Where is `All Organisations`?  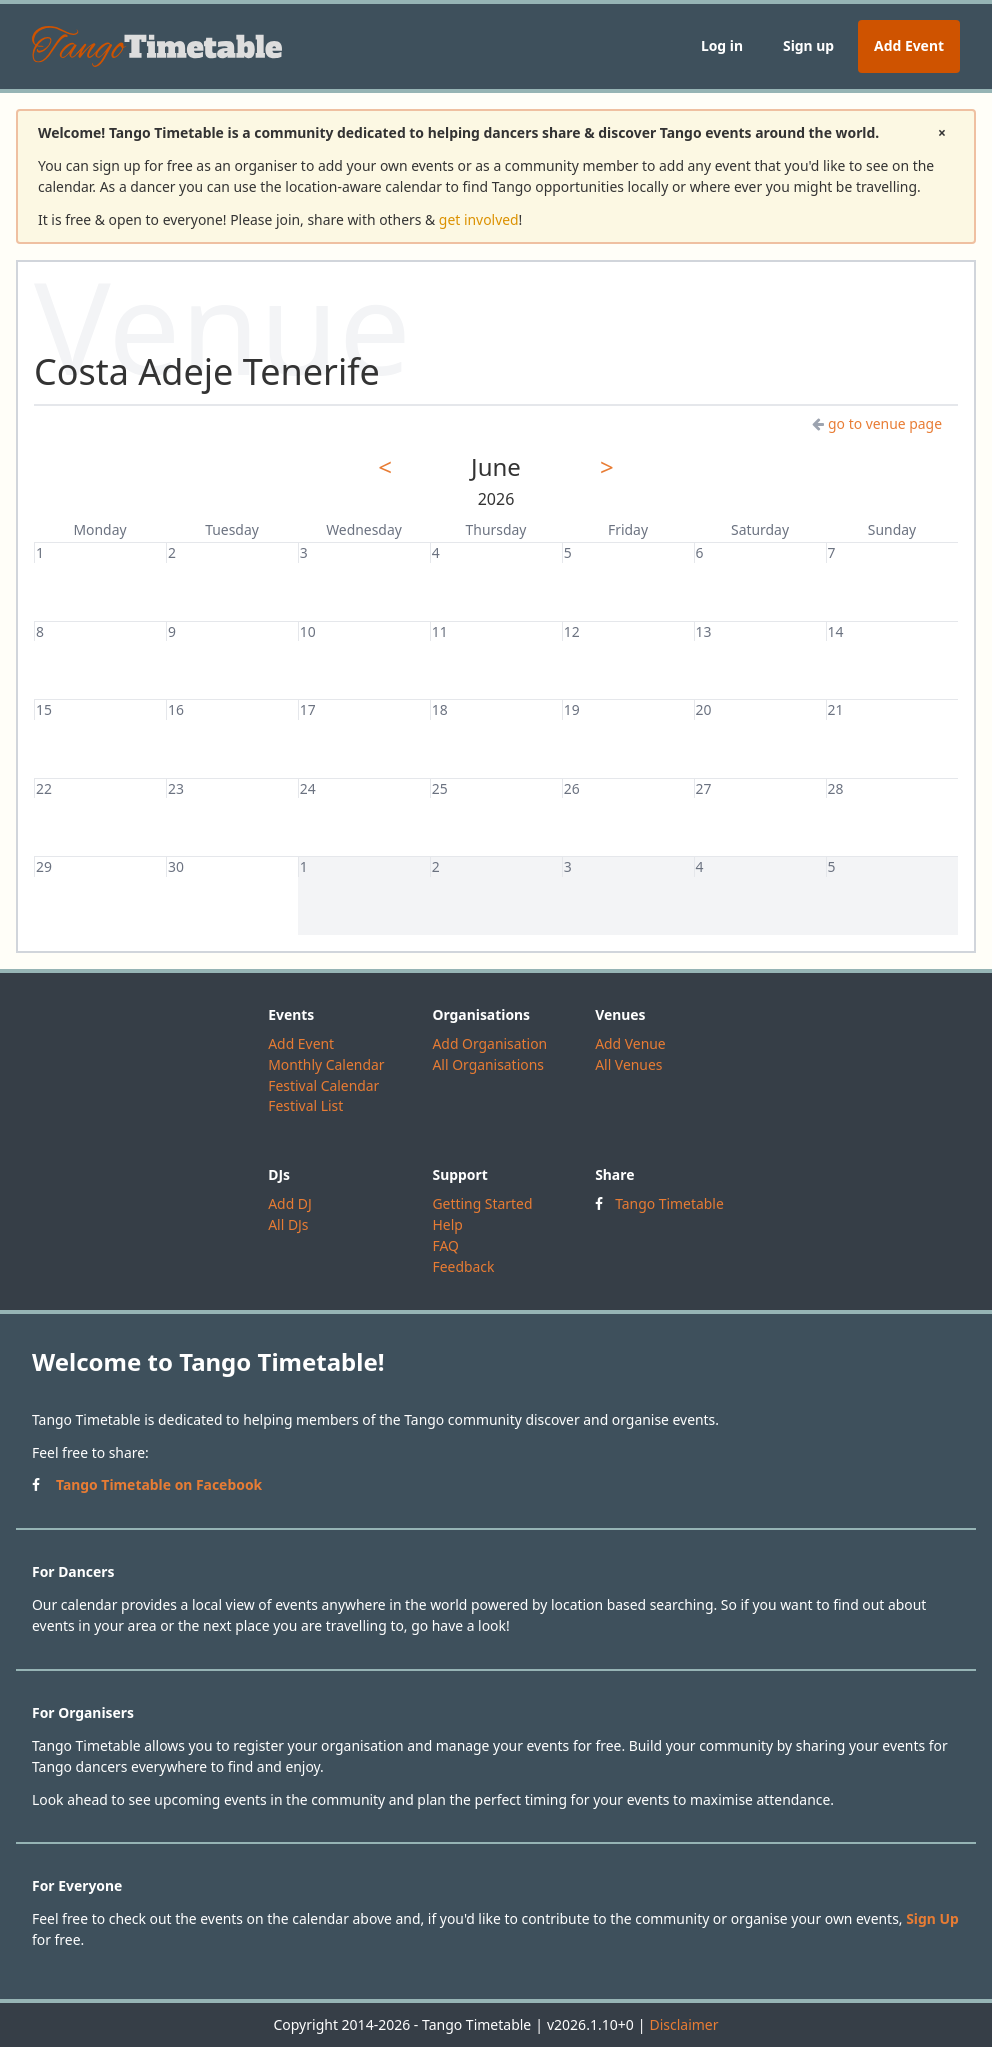 All Organisations is located at coordinates (487, 1064).